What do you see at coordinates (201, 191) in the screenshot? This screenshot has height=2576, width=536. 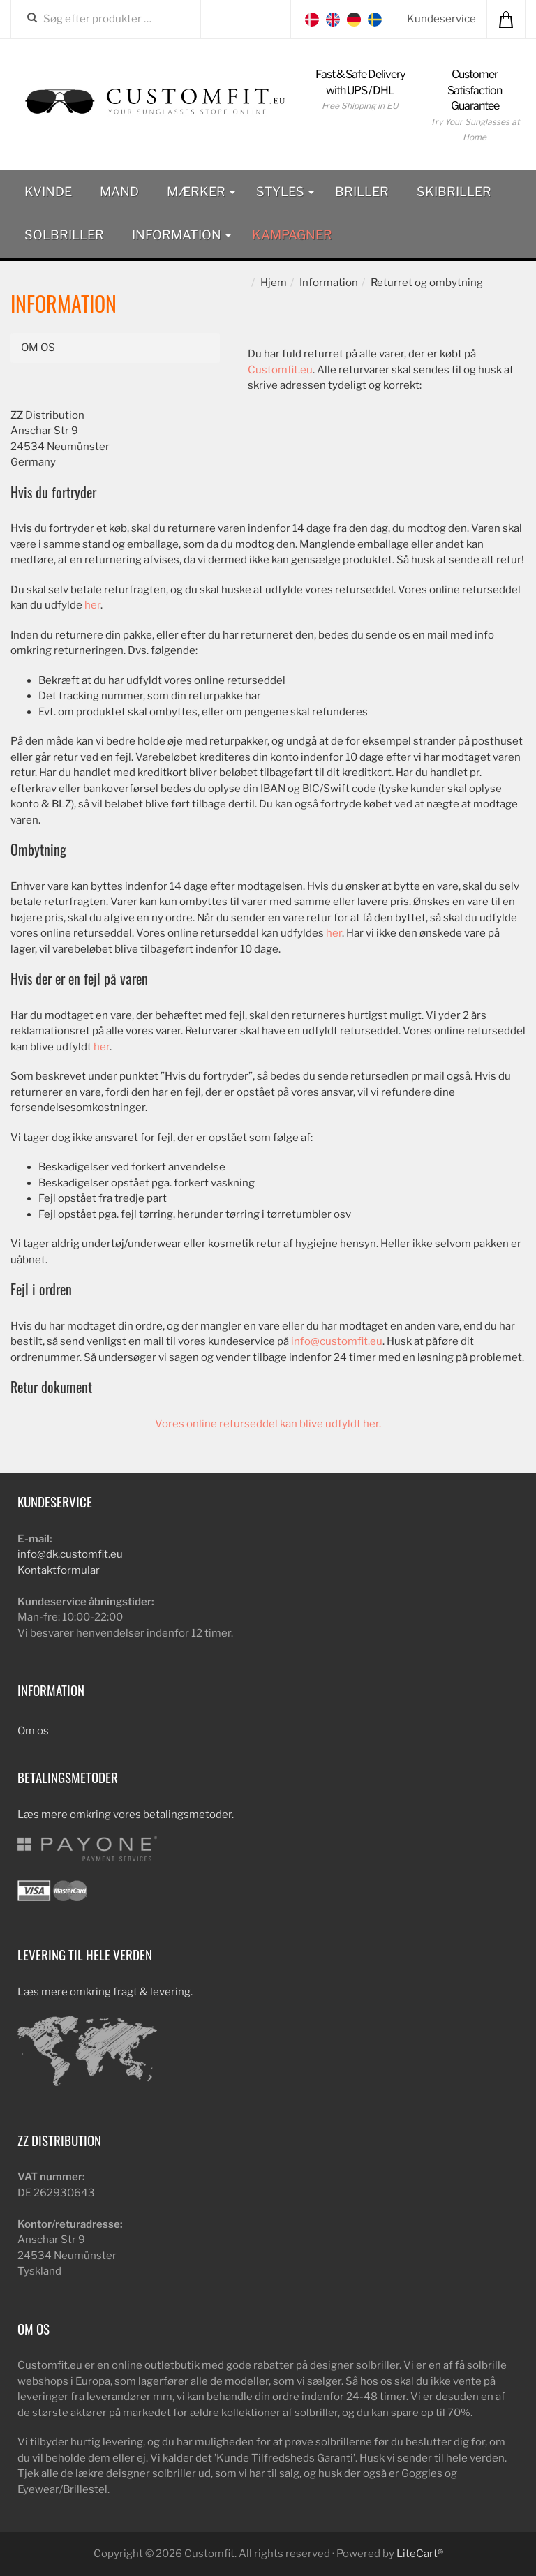 I see `Mærker` at bounding box center [201, 191].